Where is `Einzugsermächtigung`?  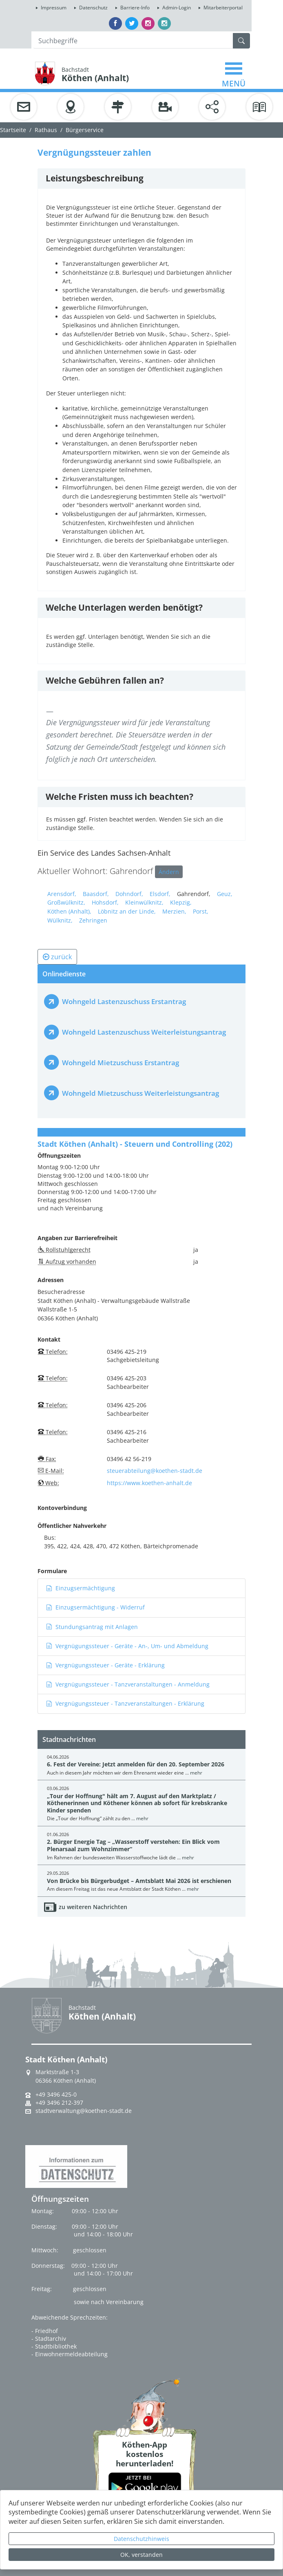 Einzugsermächtigung is located at coordinates (80, 1588).